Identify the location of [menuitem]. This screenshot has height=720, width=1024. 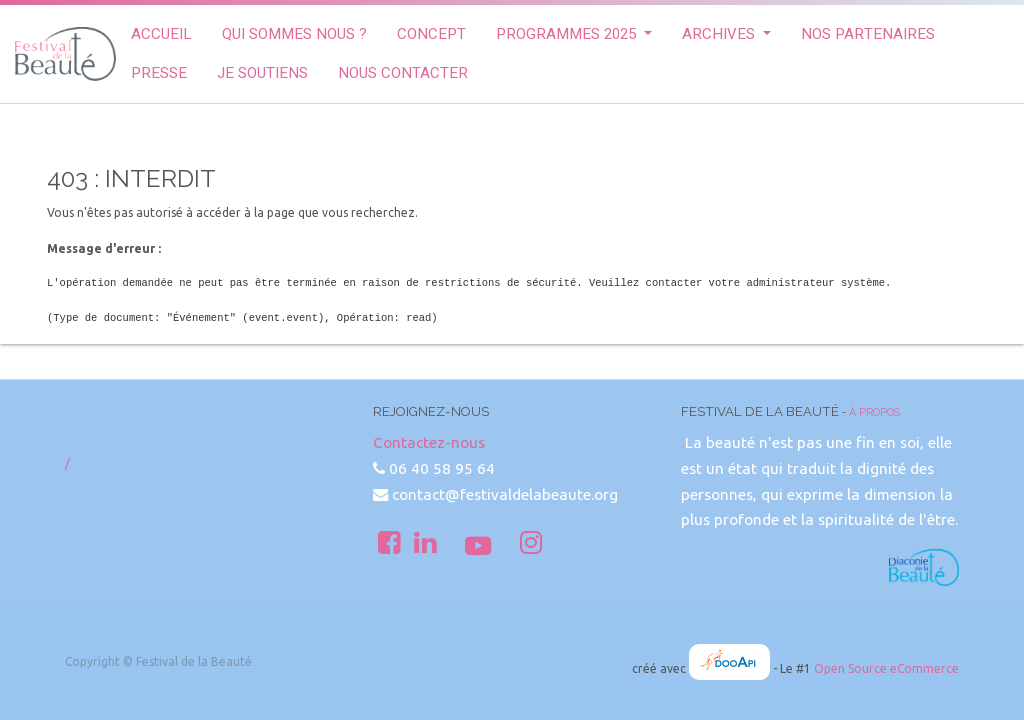
(161, 34).